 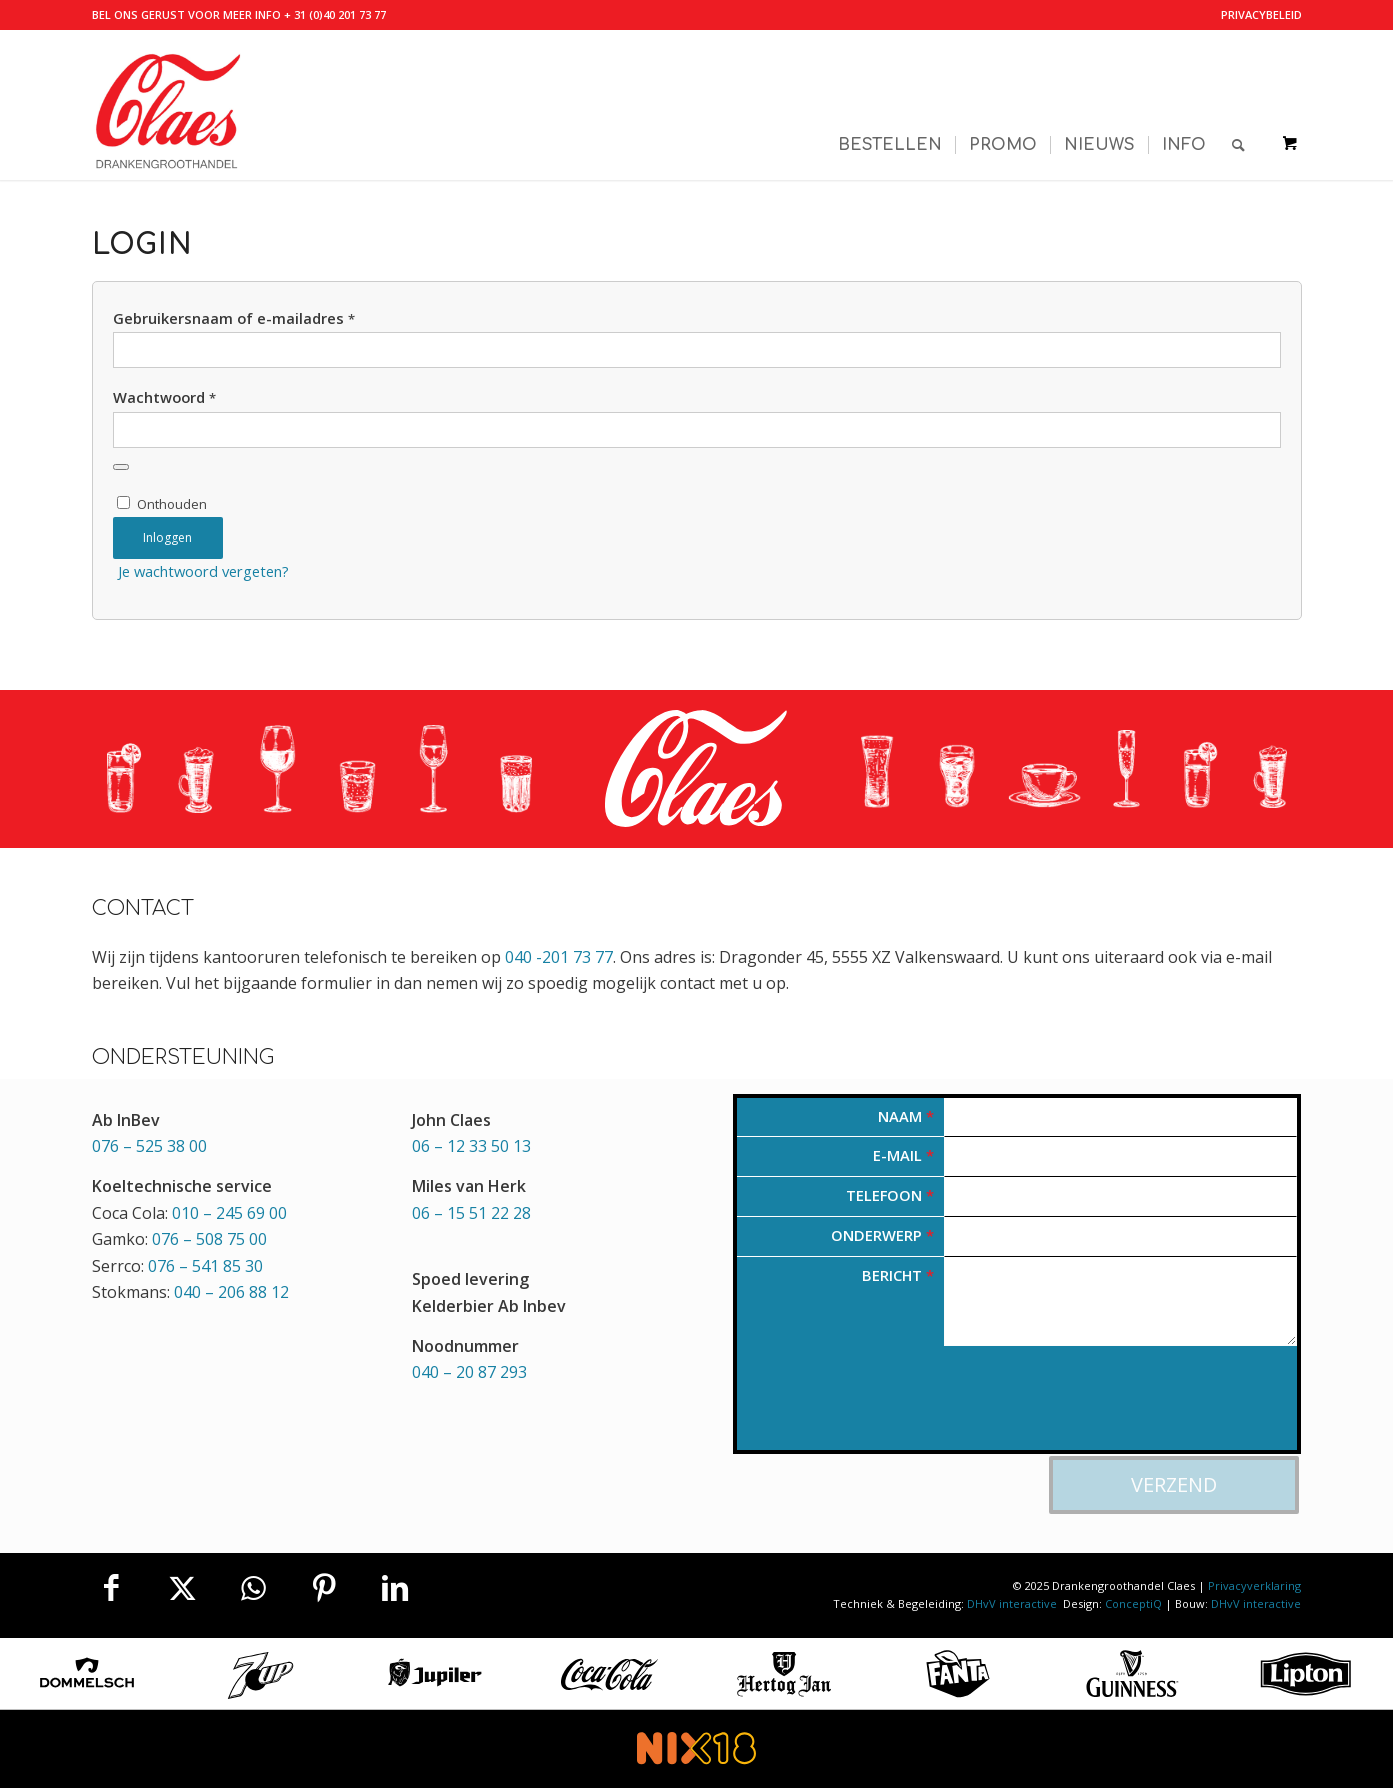 I want to click on 040 – 206 88 12, so click(x=231, y=1292).